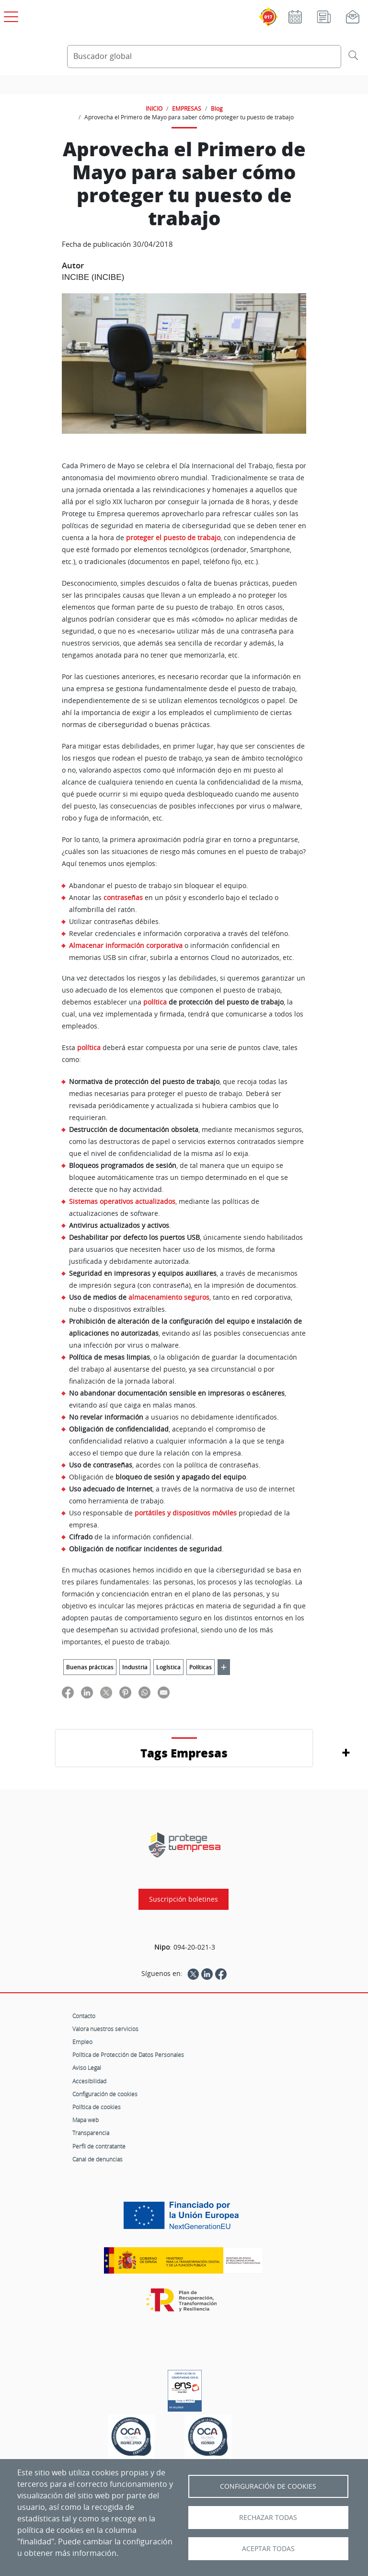  Describe the element at coordinates (90, 1667) in the screenshot. I see `Buenas prácticas` at that location.